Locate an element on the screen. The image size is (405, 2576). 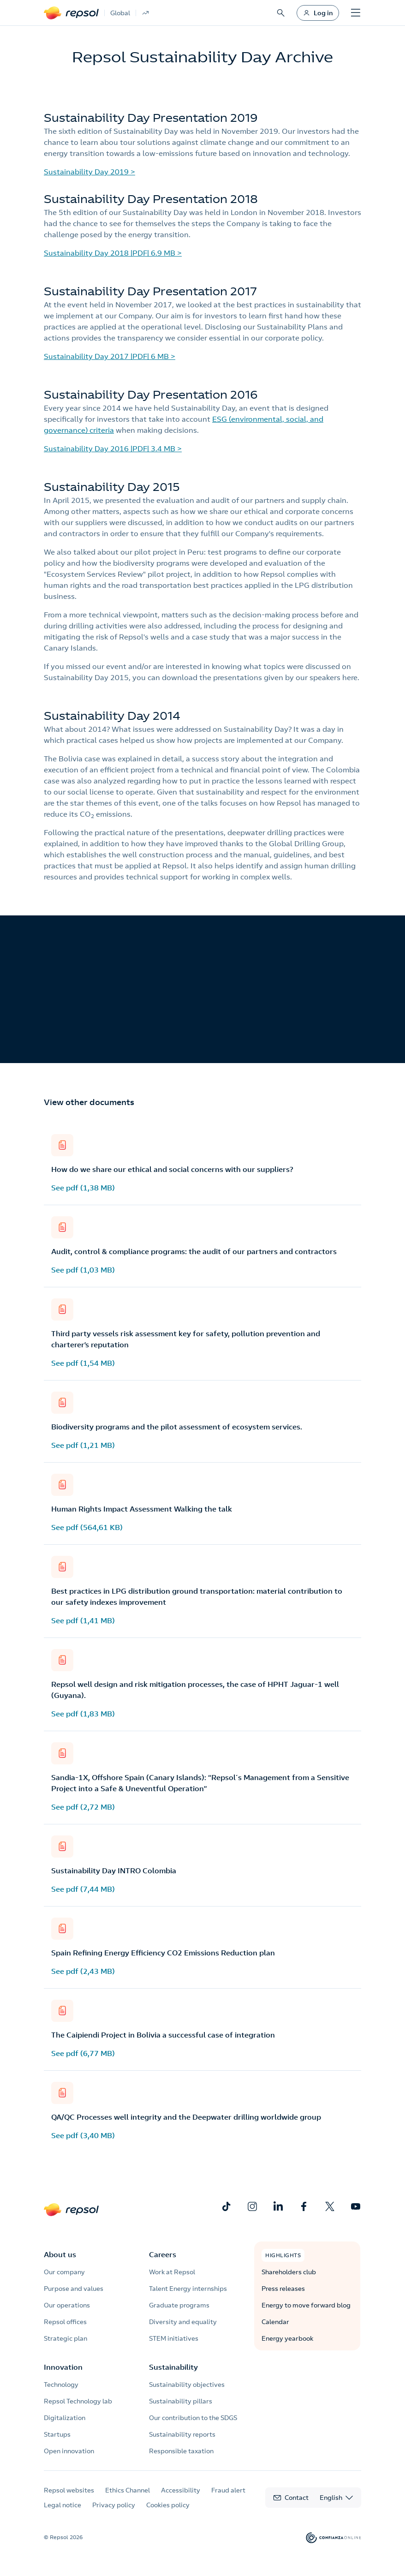
Sustainability reports is located at coordinates (182, 2434).